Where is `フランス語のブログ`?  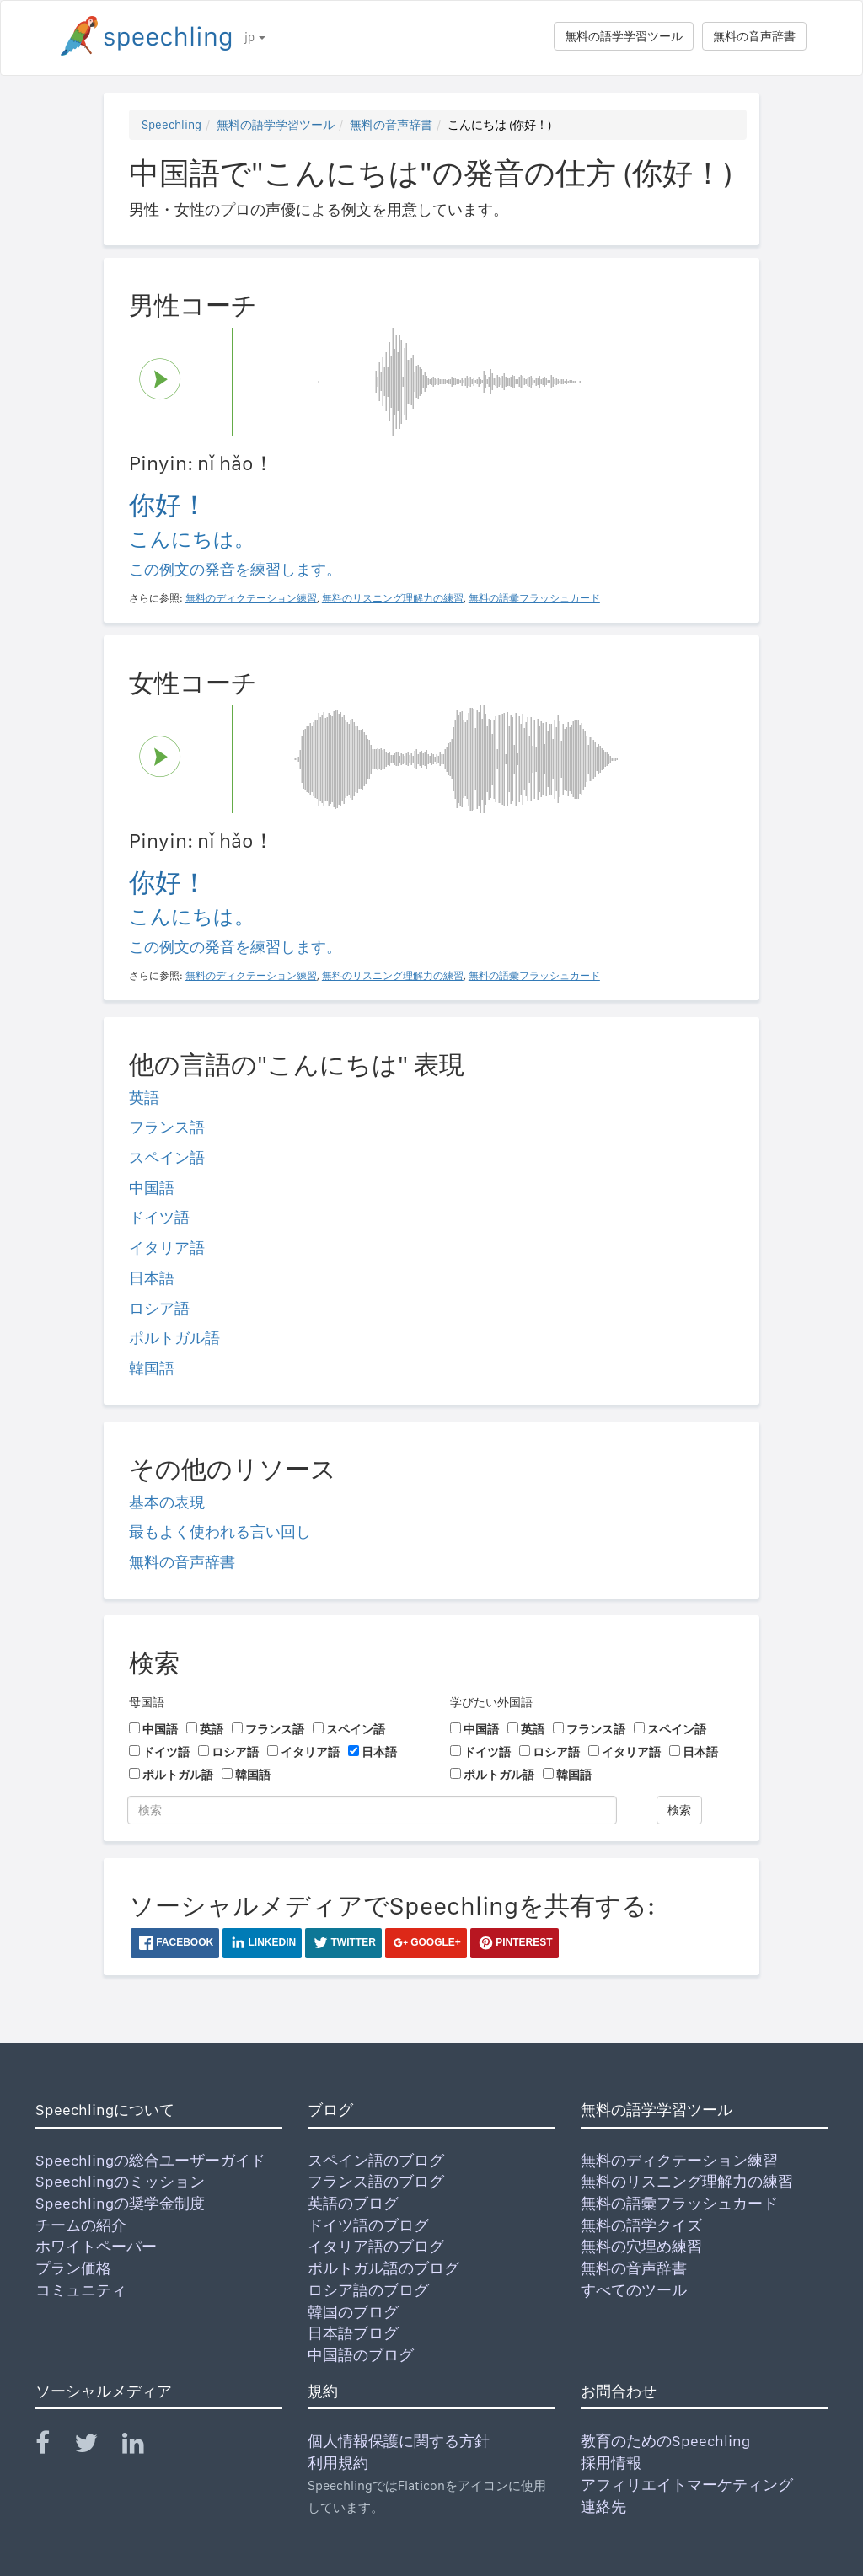
フランス語のブログ is located at coordinates (376, 2181).